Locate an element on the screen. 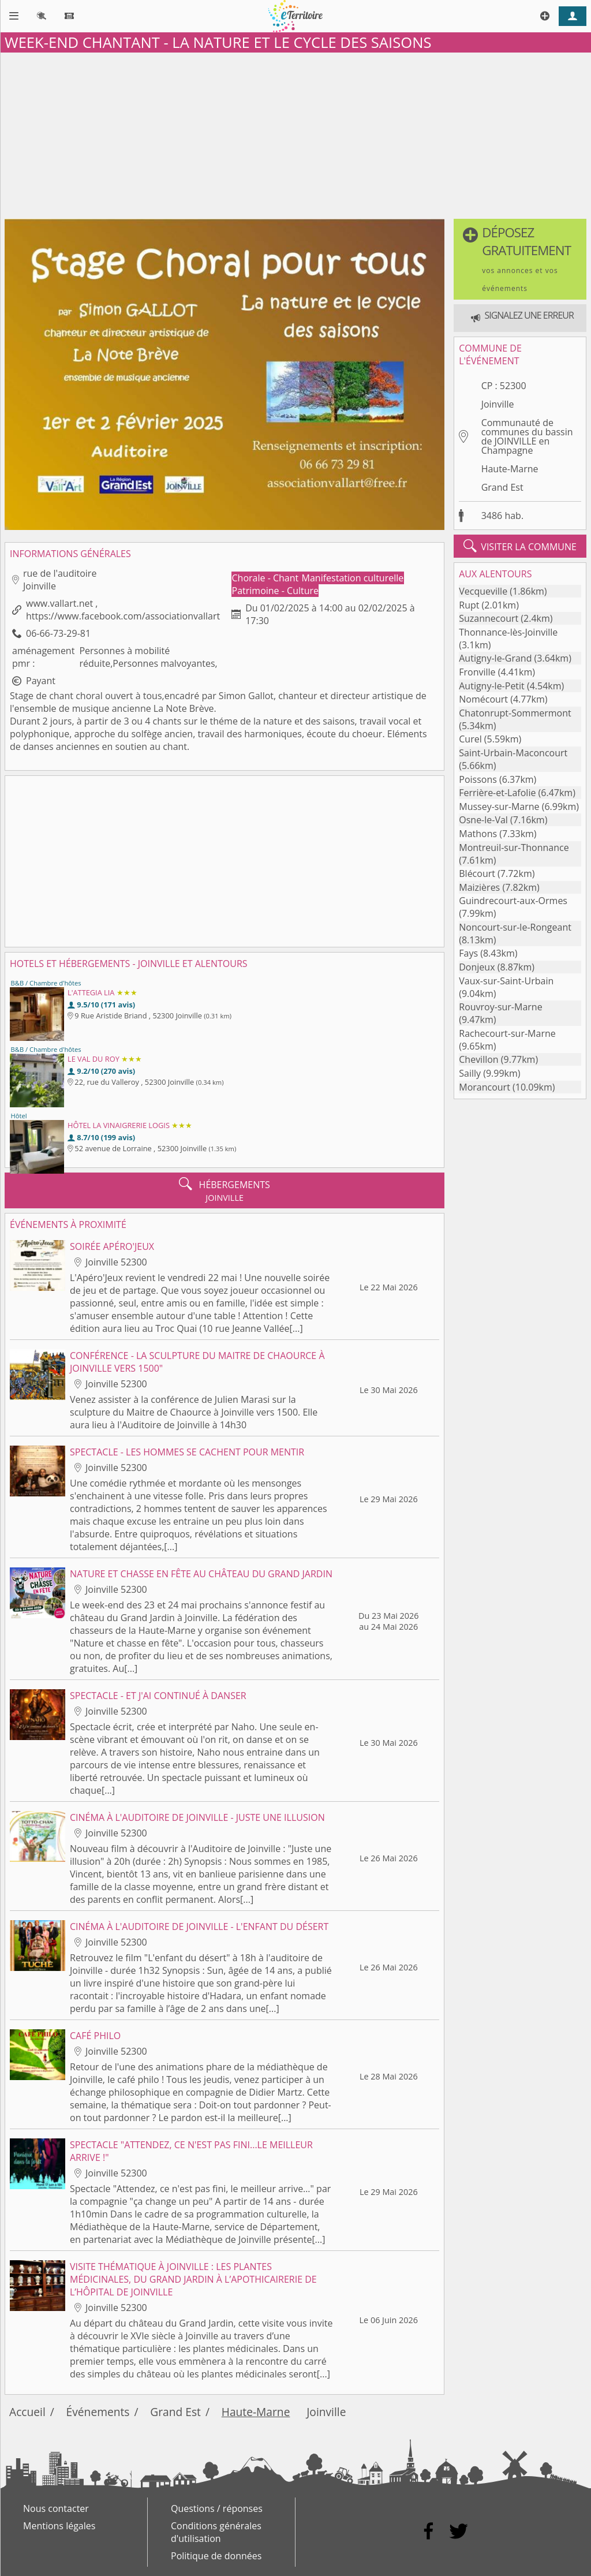 The height and width of the screenshot is (2576, 591). Osne-le-Val is located at coordinates (483, 819).